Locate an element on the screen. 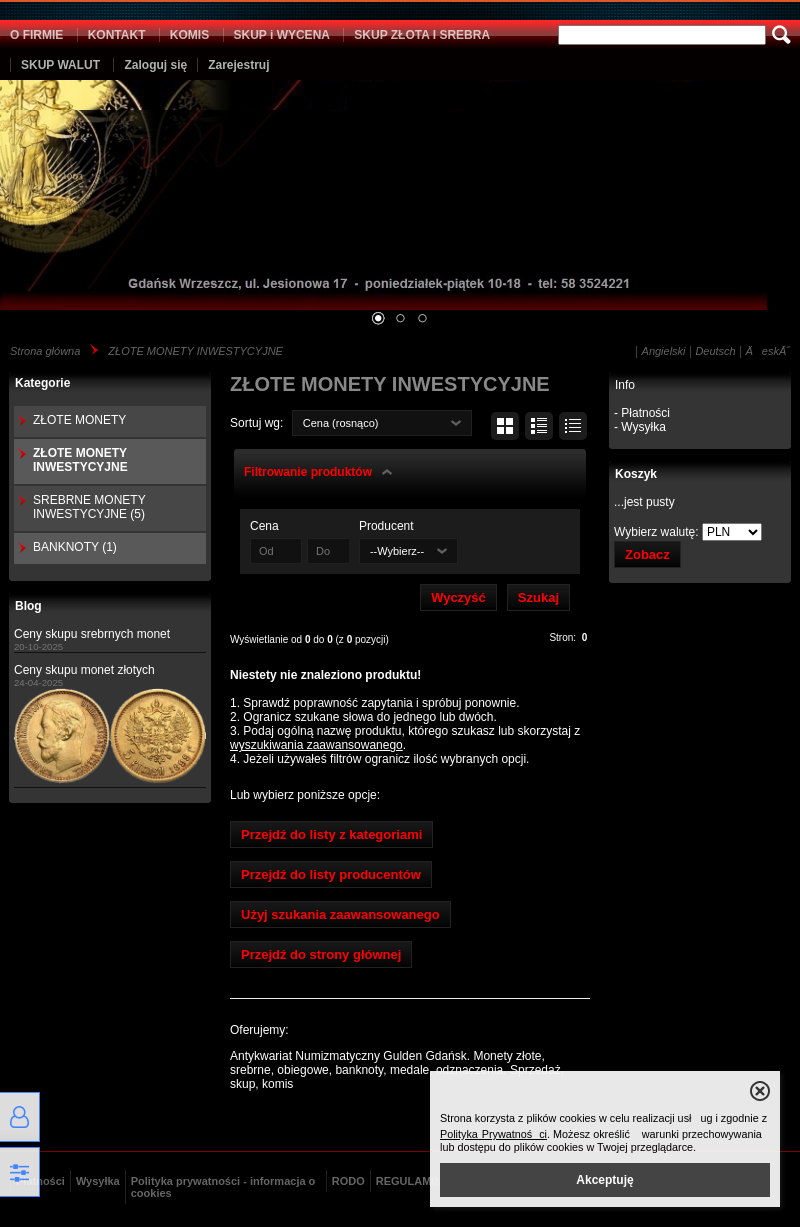 This screenshot has width=800, height=1227. Angielski is located at coordinates (664, 351).